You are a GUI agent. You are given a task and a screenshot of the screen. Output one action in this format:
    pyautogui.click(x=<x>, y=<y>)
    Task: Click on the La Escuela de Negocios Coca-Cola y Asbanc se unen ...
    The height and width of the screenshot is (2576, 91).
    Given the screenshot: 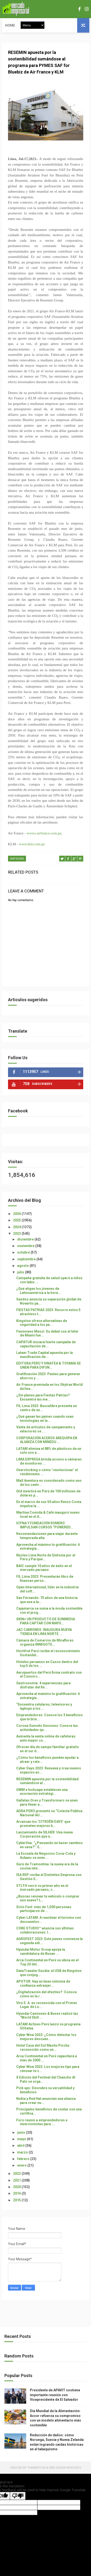 What is the action you would take?
    pyautogui.click(x=45, y=1856)
    